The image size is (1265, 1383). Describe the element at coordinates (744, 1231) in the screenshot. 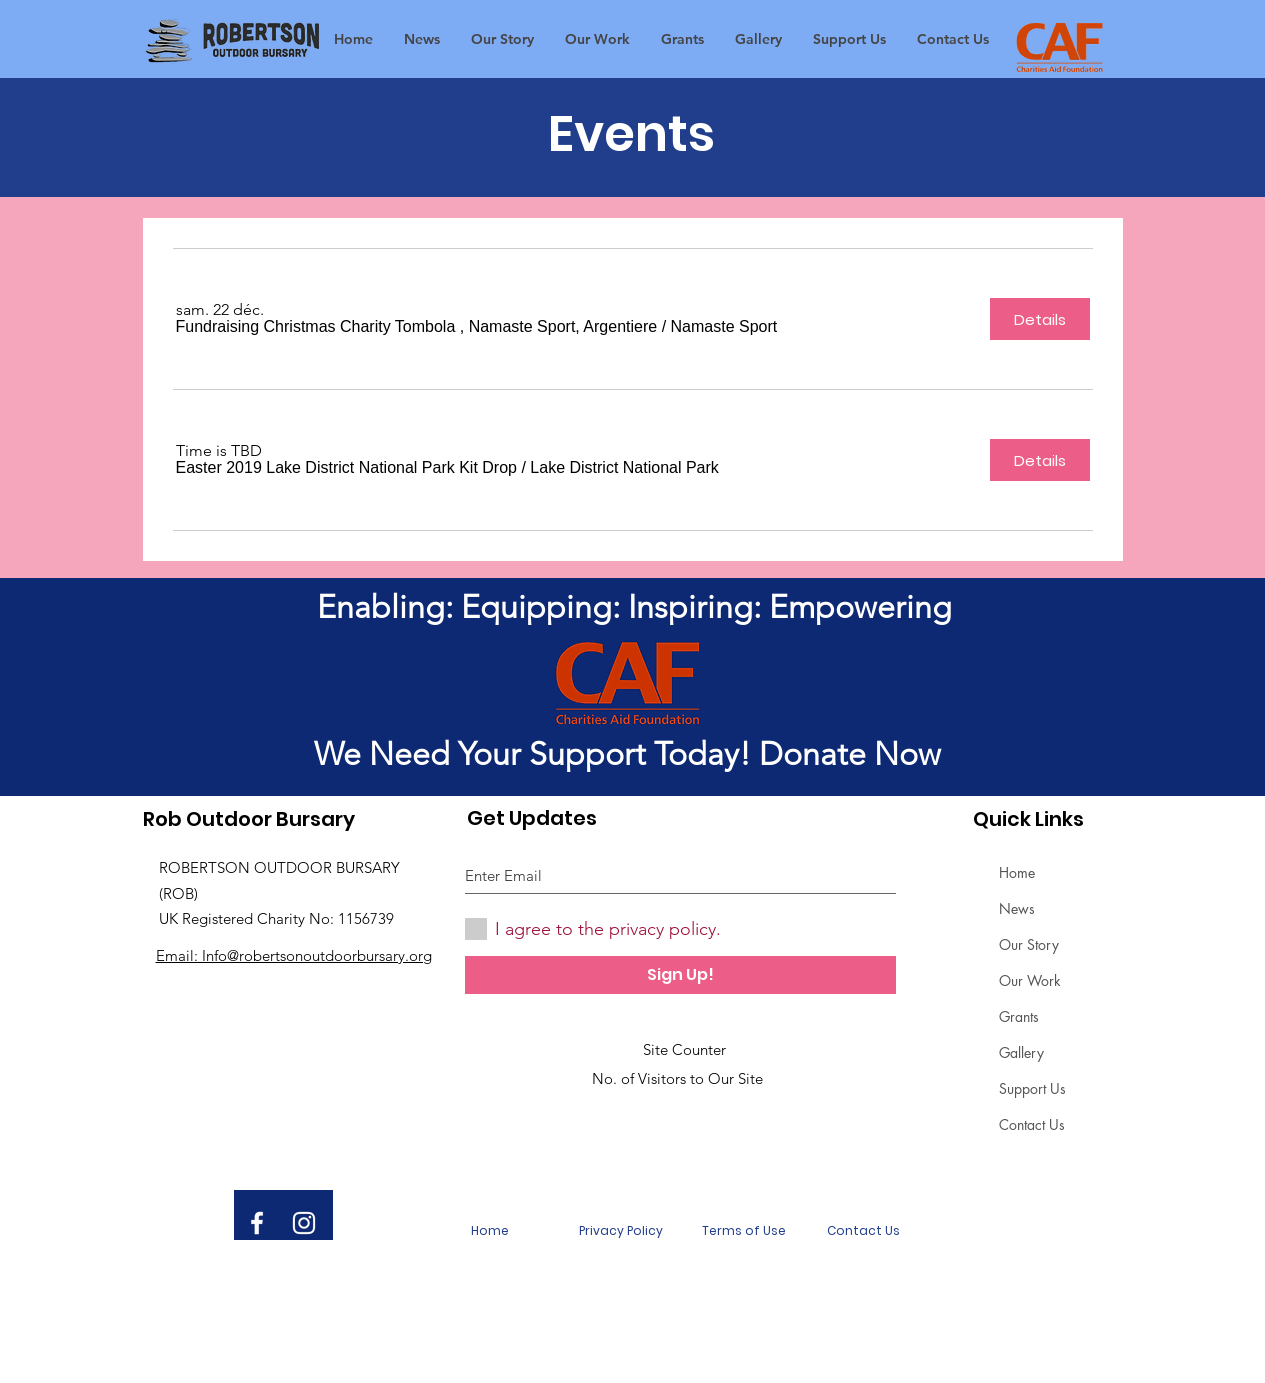

I see `[Terms of Use]` at that location.